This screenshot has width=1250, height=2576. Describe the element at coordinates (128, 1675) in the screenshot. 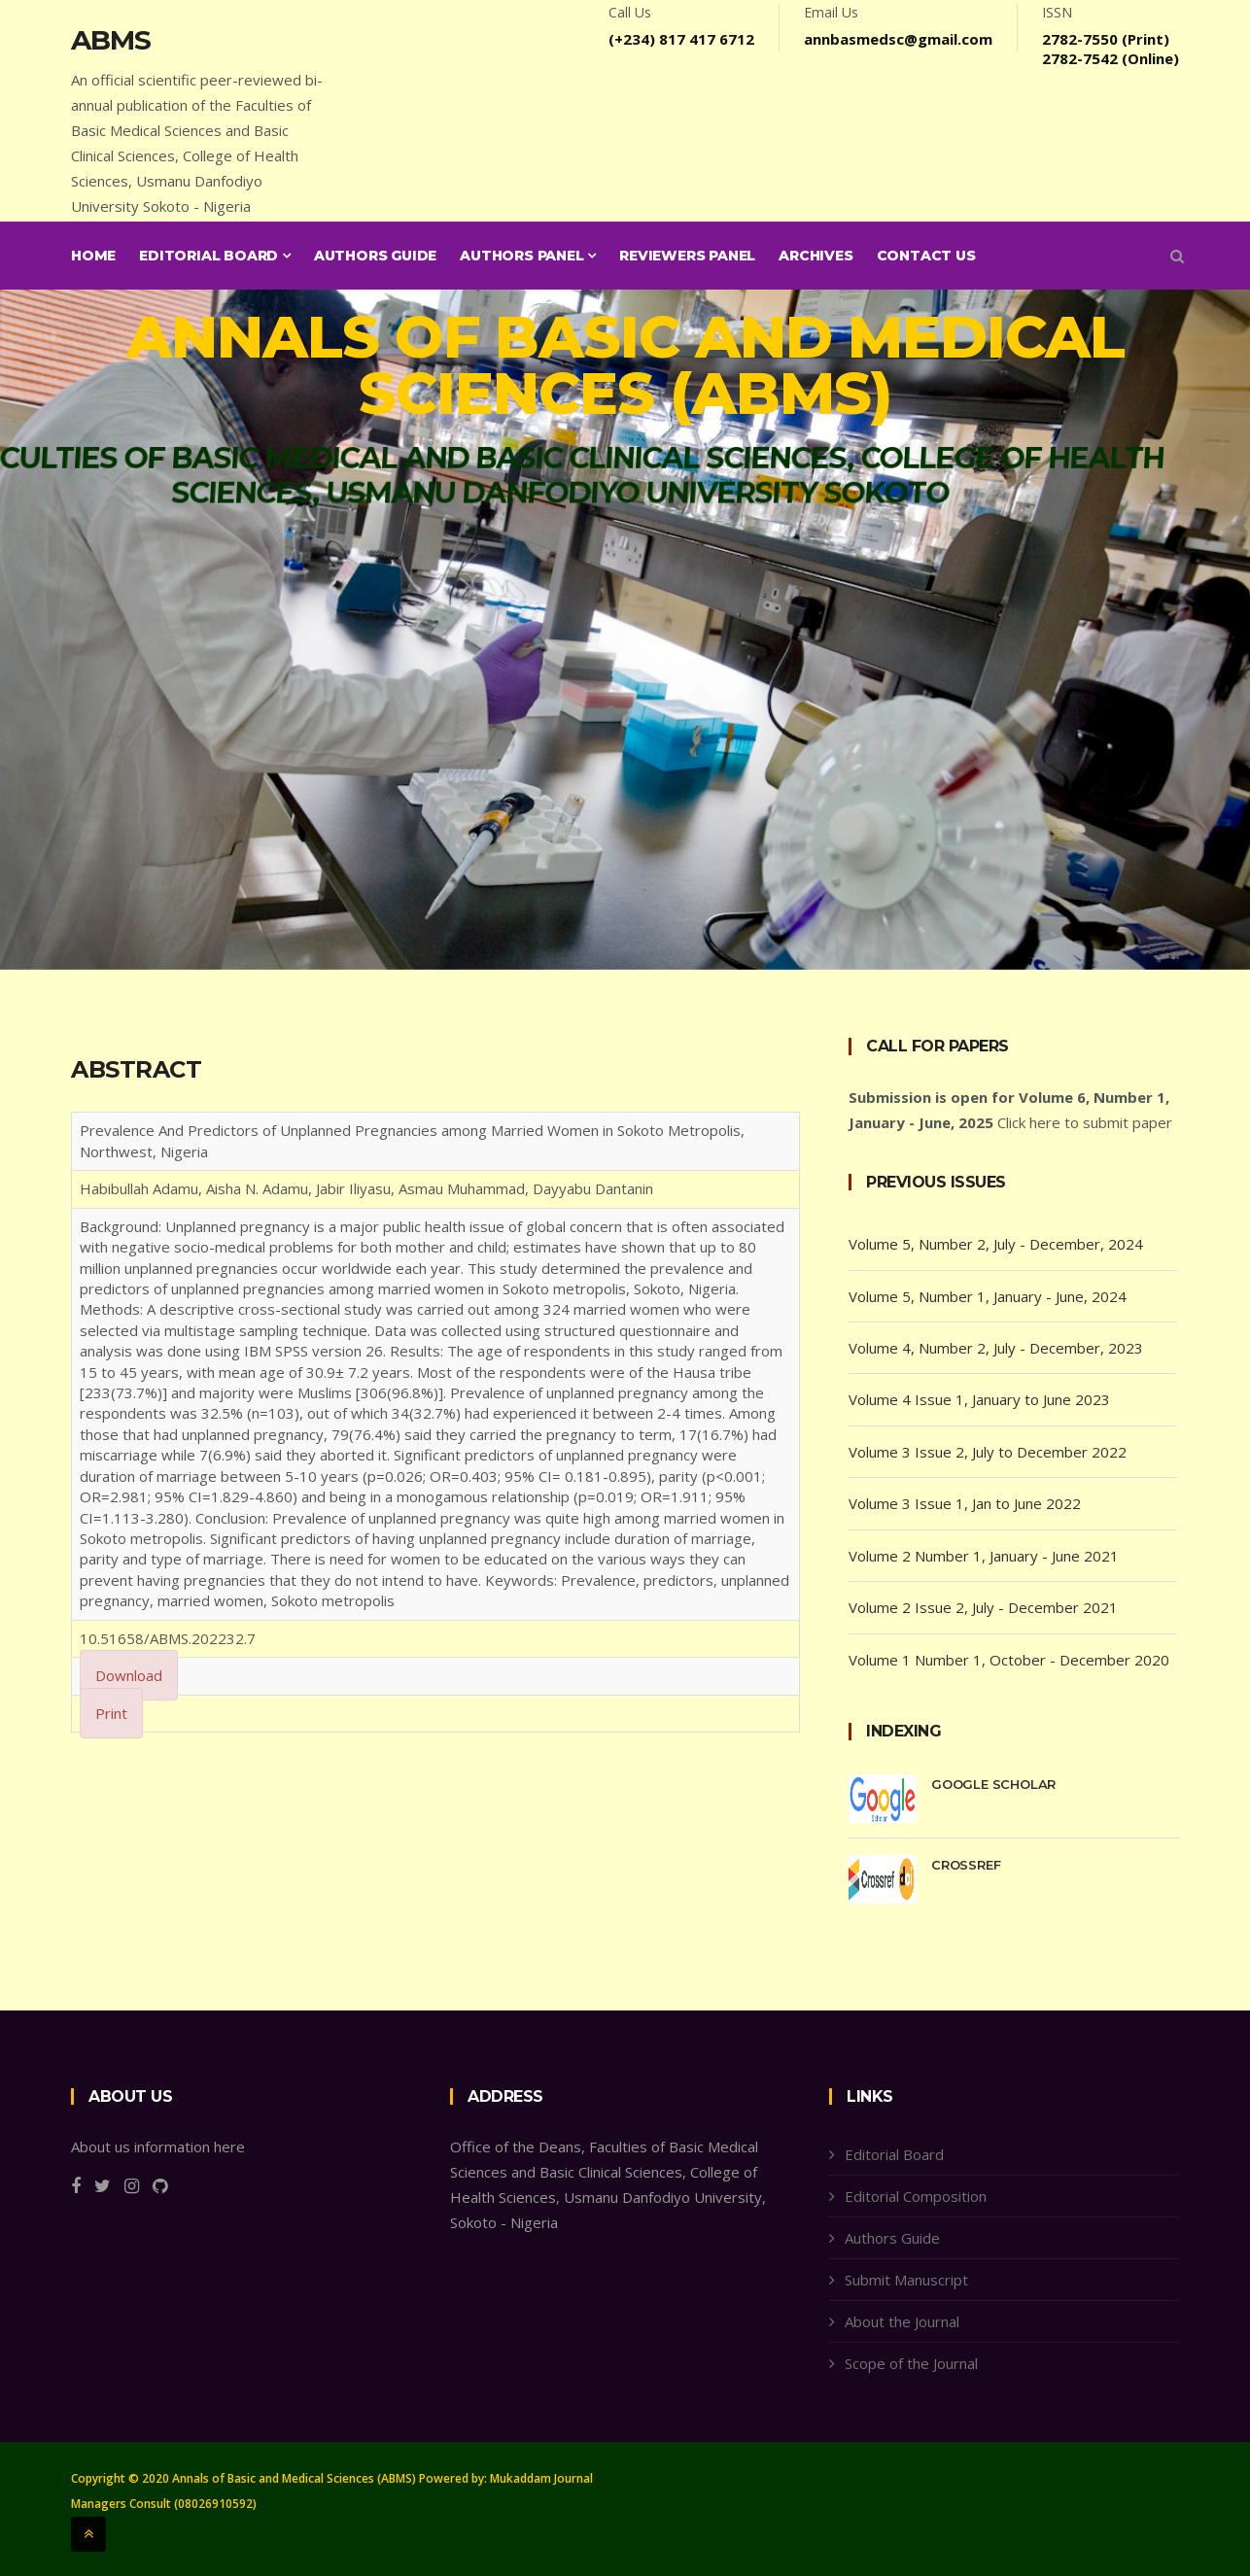

I see `Download` at that location.